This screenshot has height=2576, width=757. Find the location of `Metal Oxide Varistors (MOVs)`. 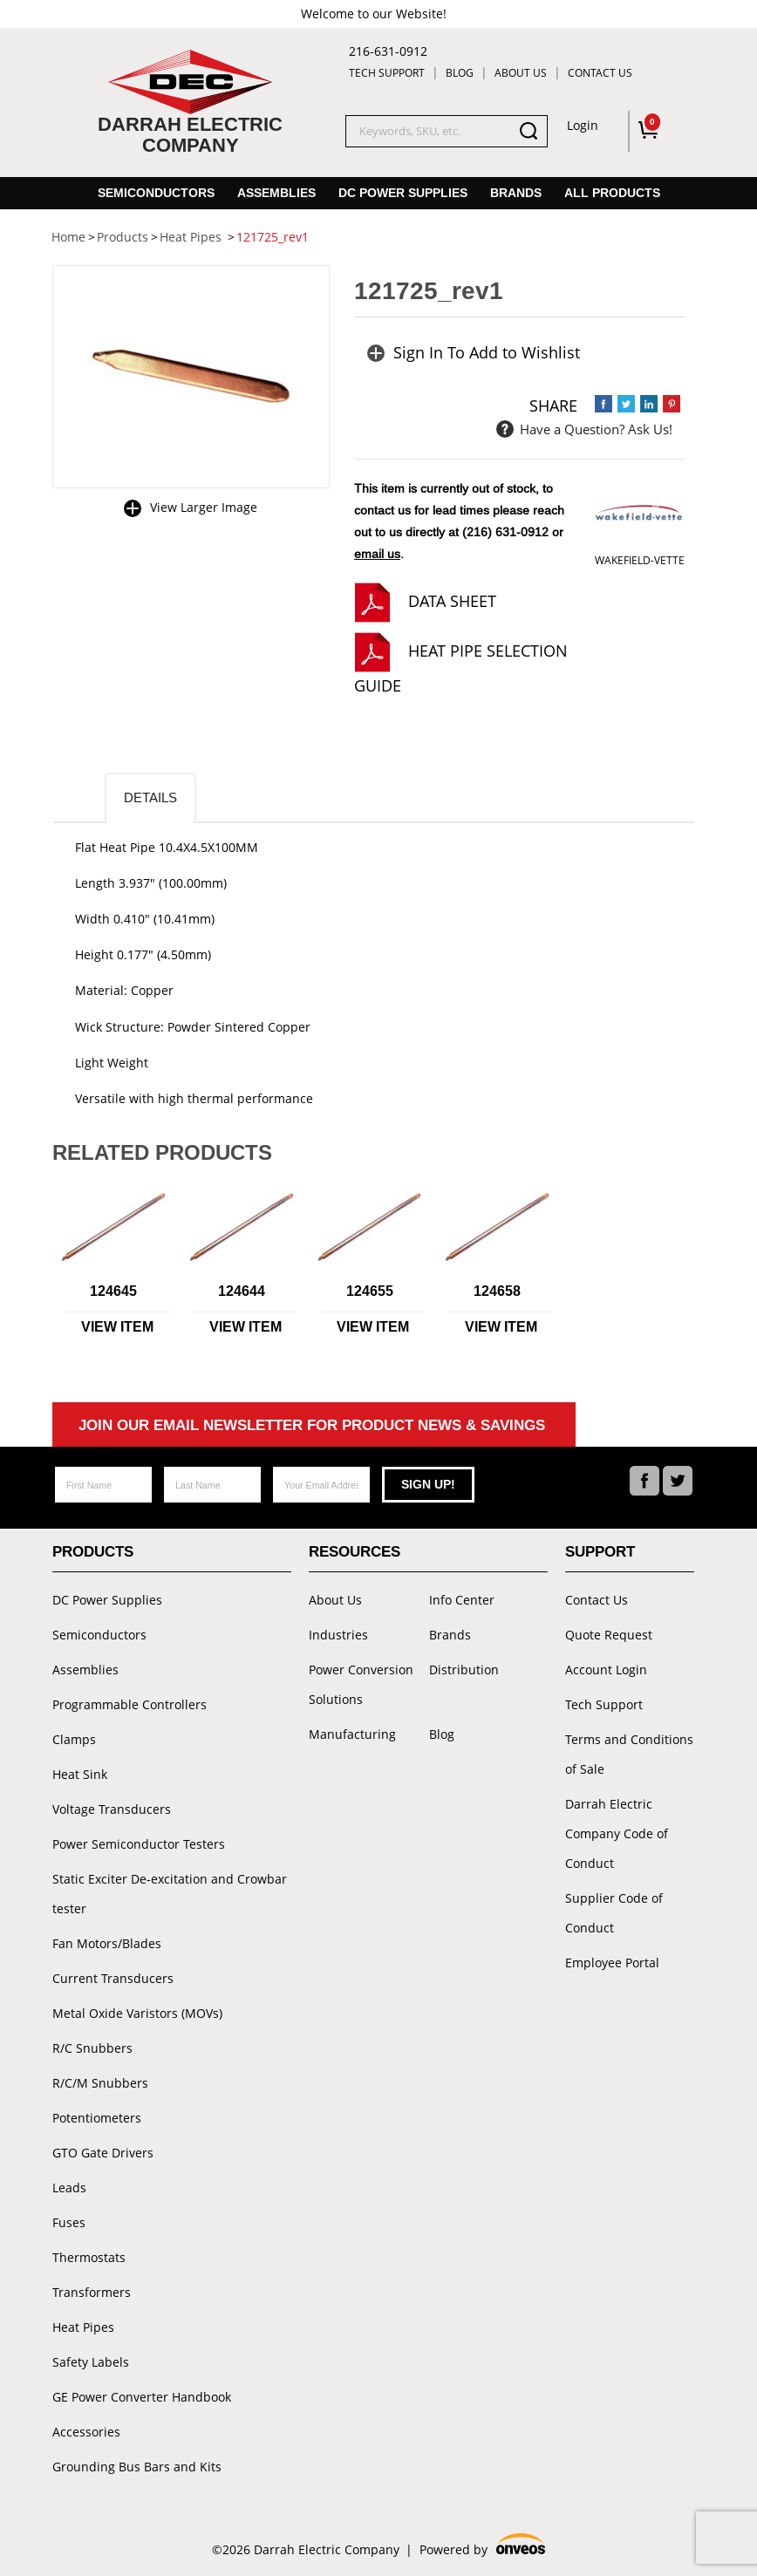

Metal Oxide Varistors (MOVs) is located at coordinates (137, 2013).